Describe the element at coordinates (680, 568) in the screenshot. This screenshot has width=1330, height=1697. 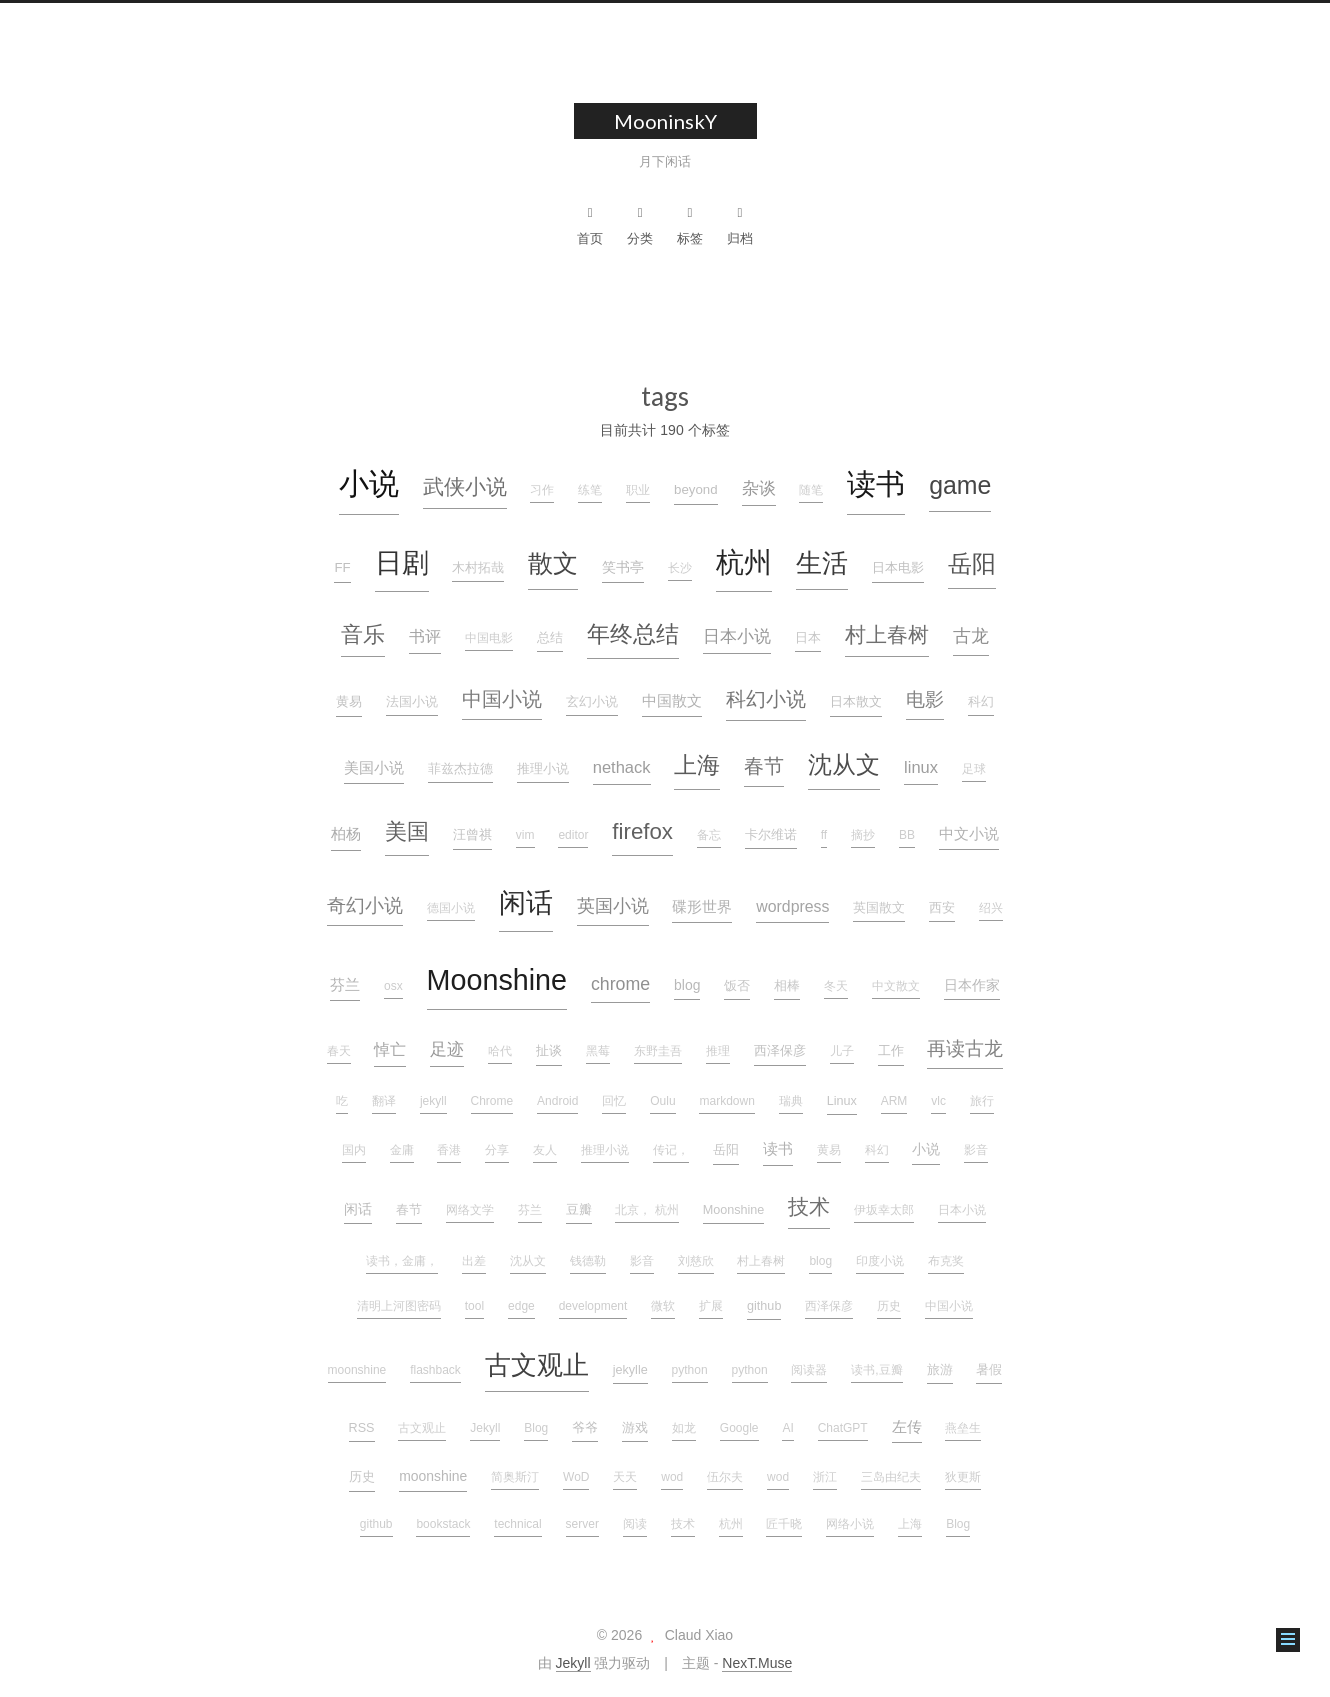
I see `长沙` at that location.